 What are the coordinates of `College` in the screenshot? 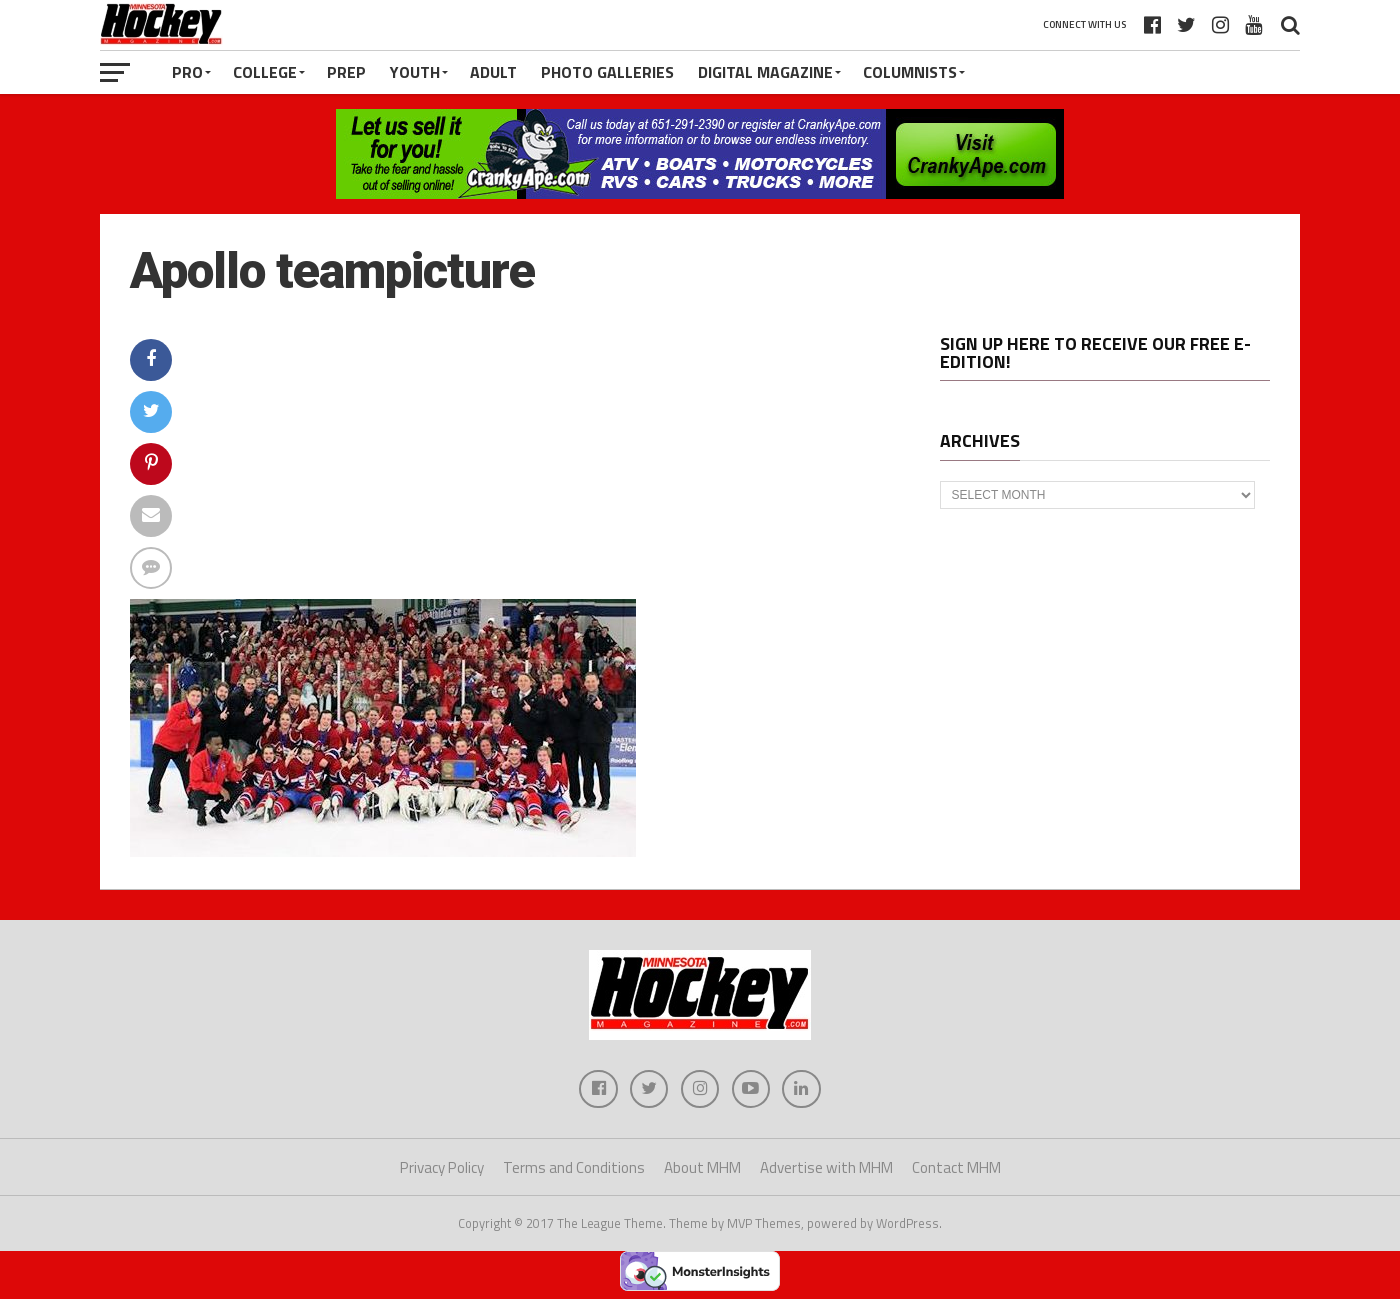 It's located at (265, 72).